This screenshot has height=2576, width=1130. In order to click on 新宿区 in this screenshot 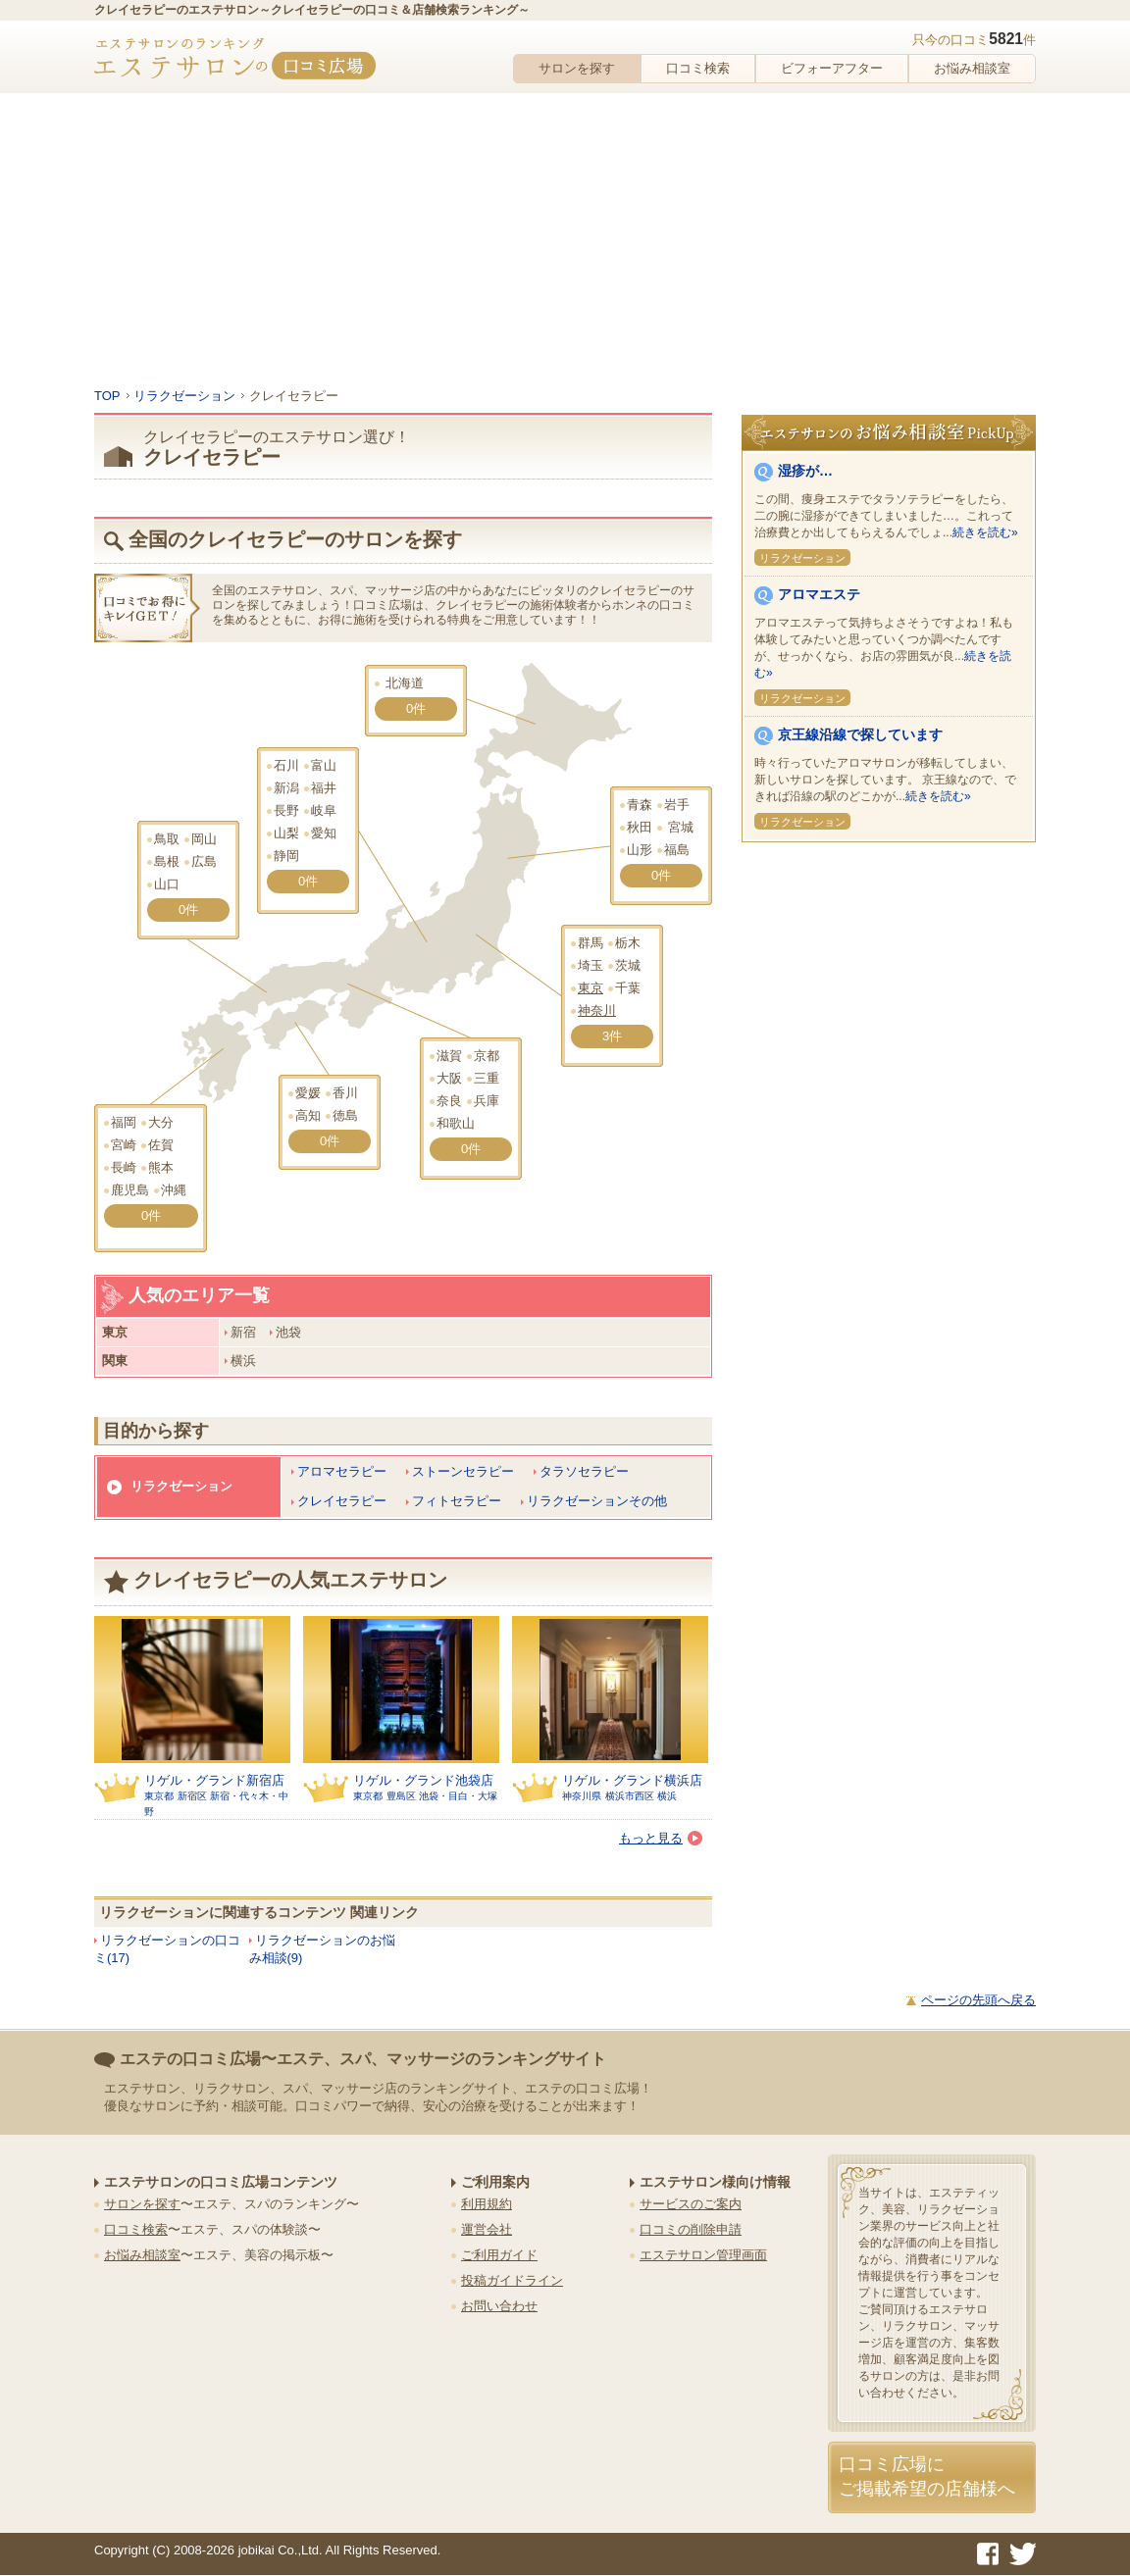, I will do `click(192, 1796)`.